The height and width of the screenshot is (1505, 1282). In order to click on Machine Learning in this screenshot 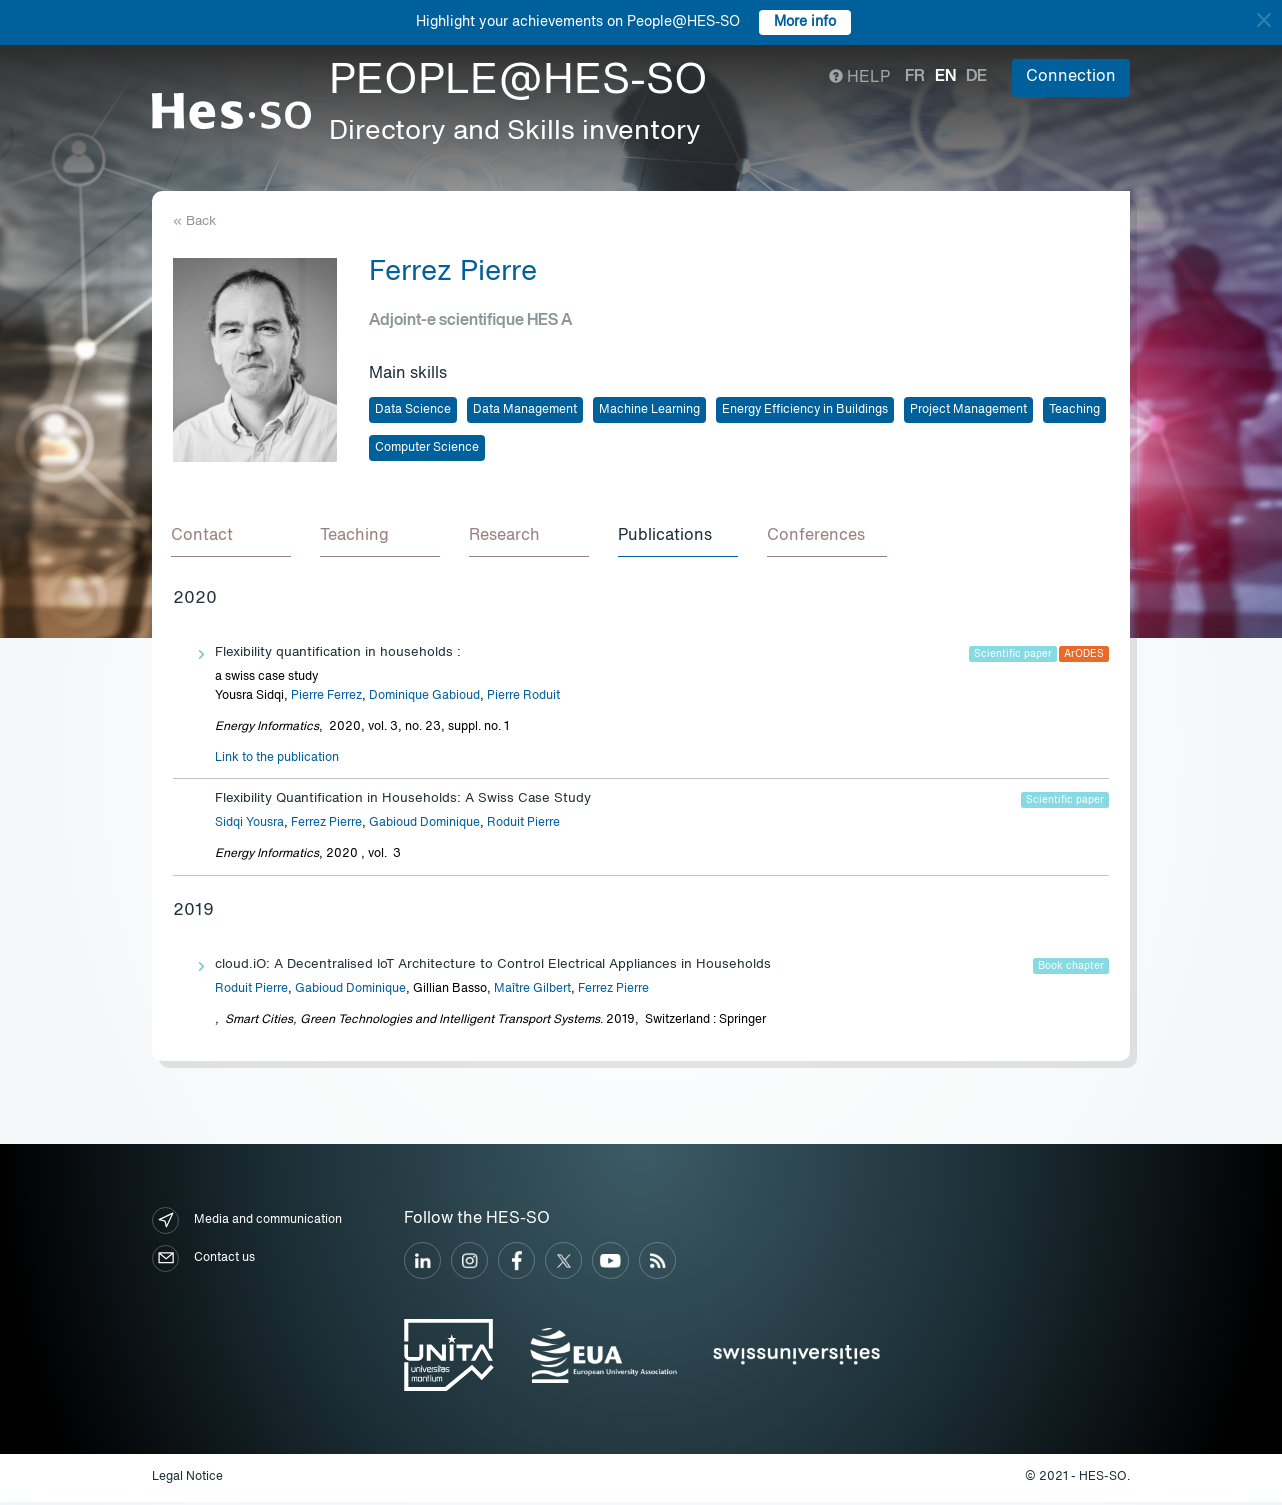, I will do `click(649, 410)`.